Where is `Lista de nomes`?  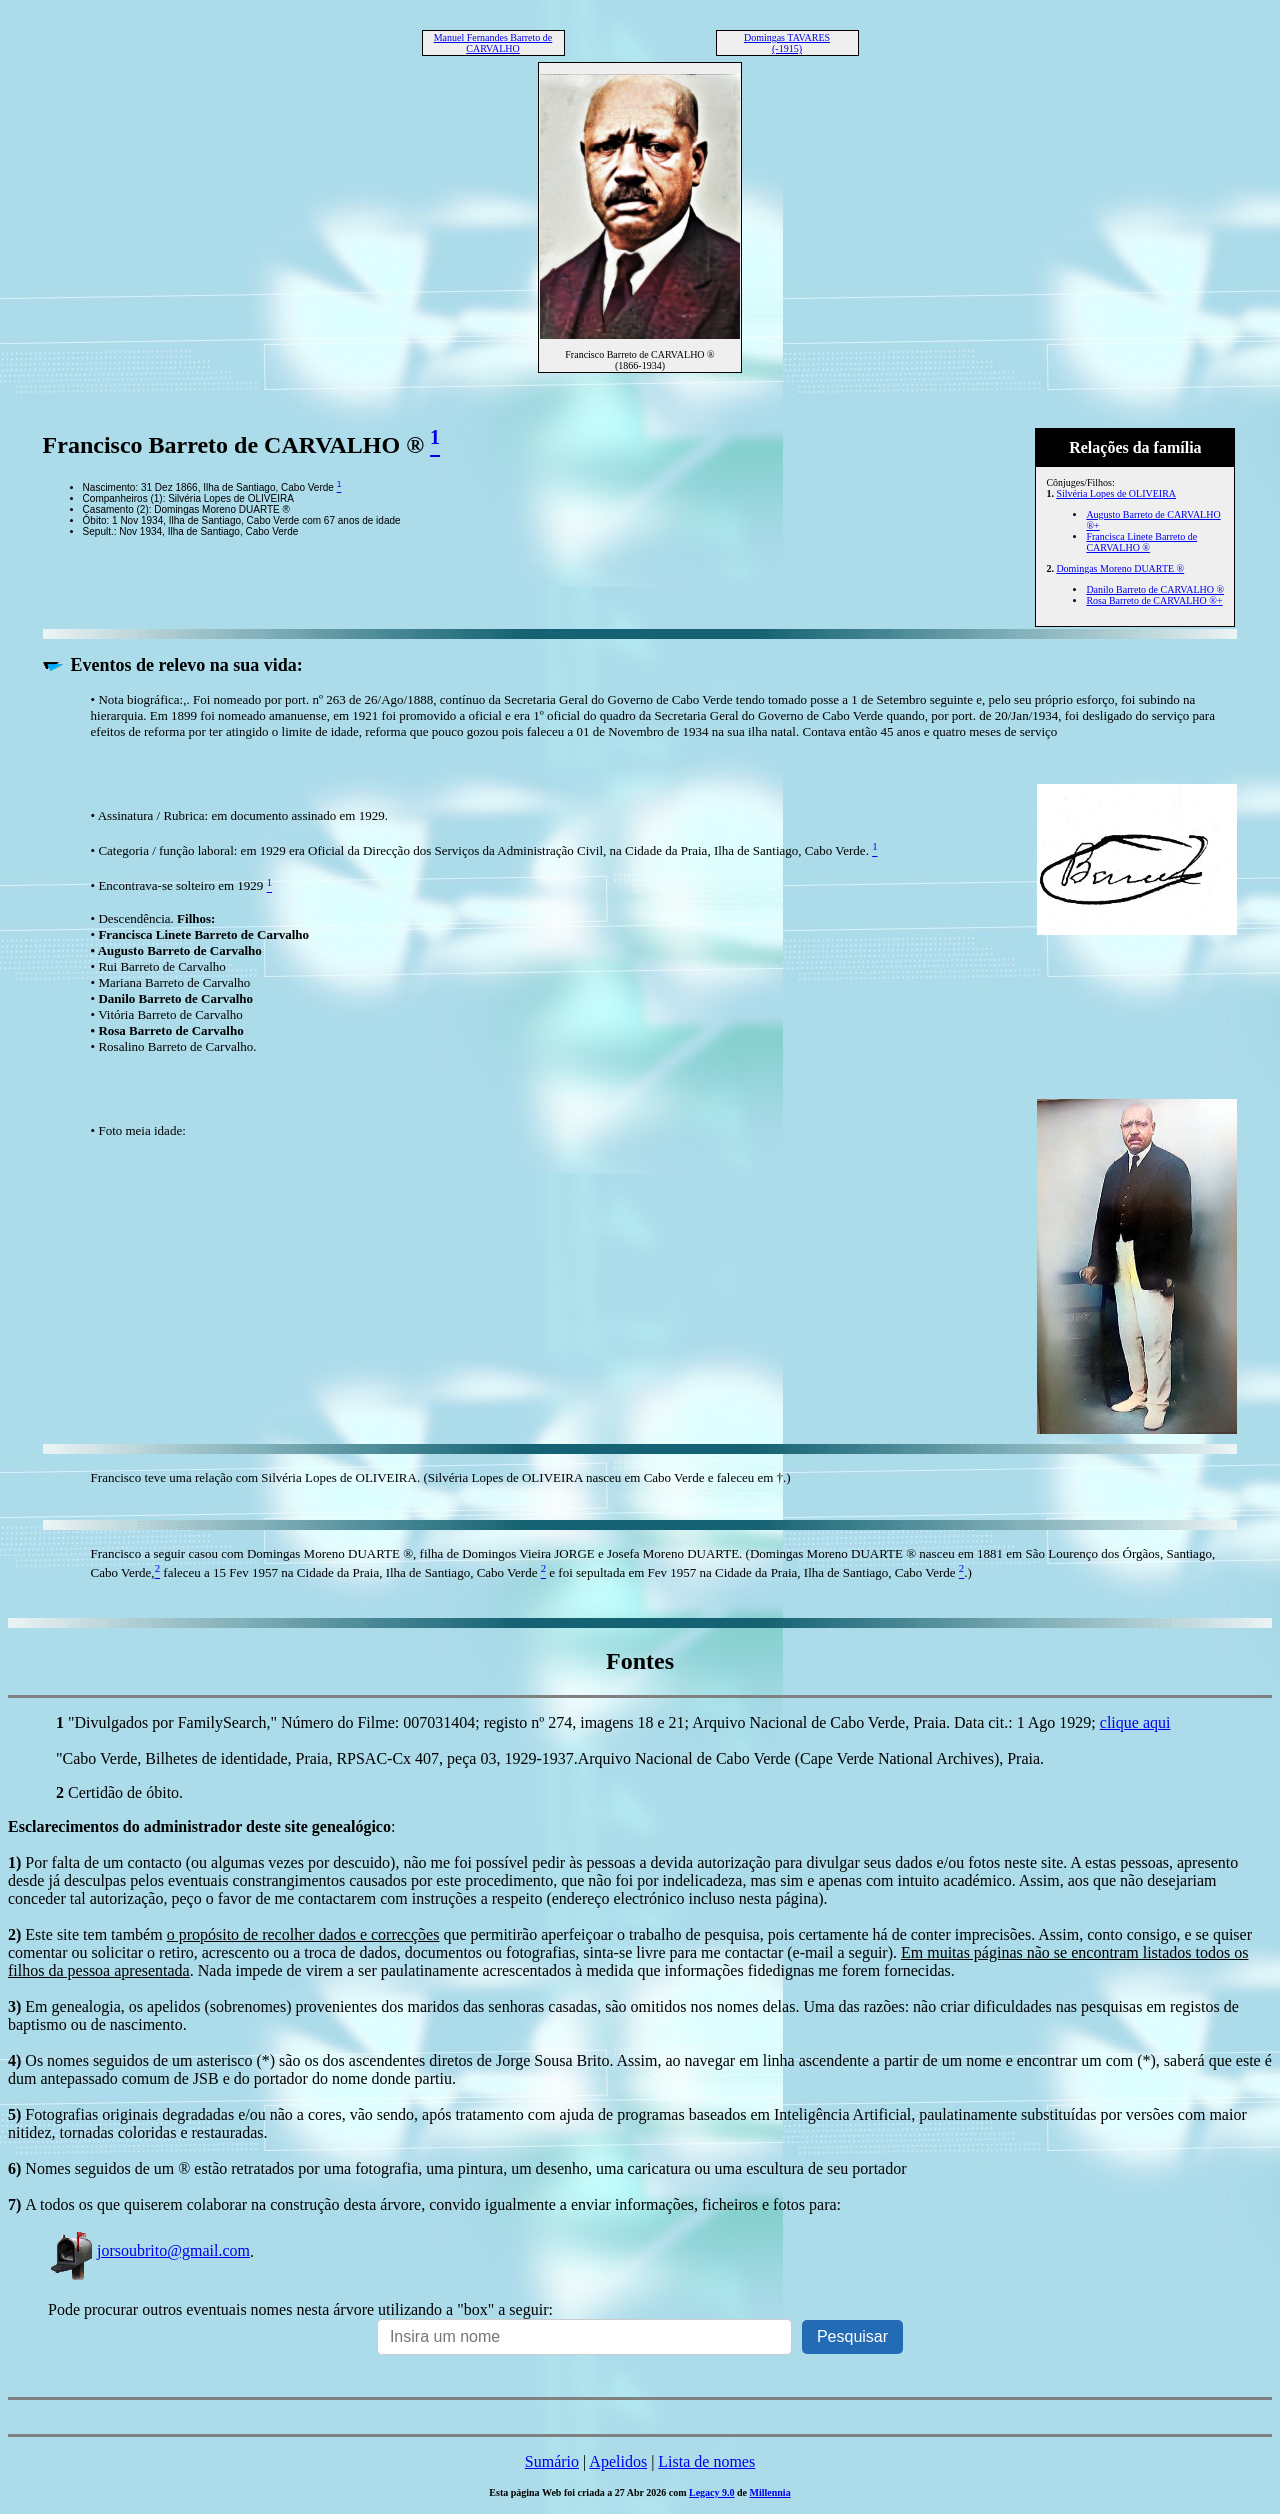
Lista de nomes is located at coordinates (706, 2461).